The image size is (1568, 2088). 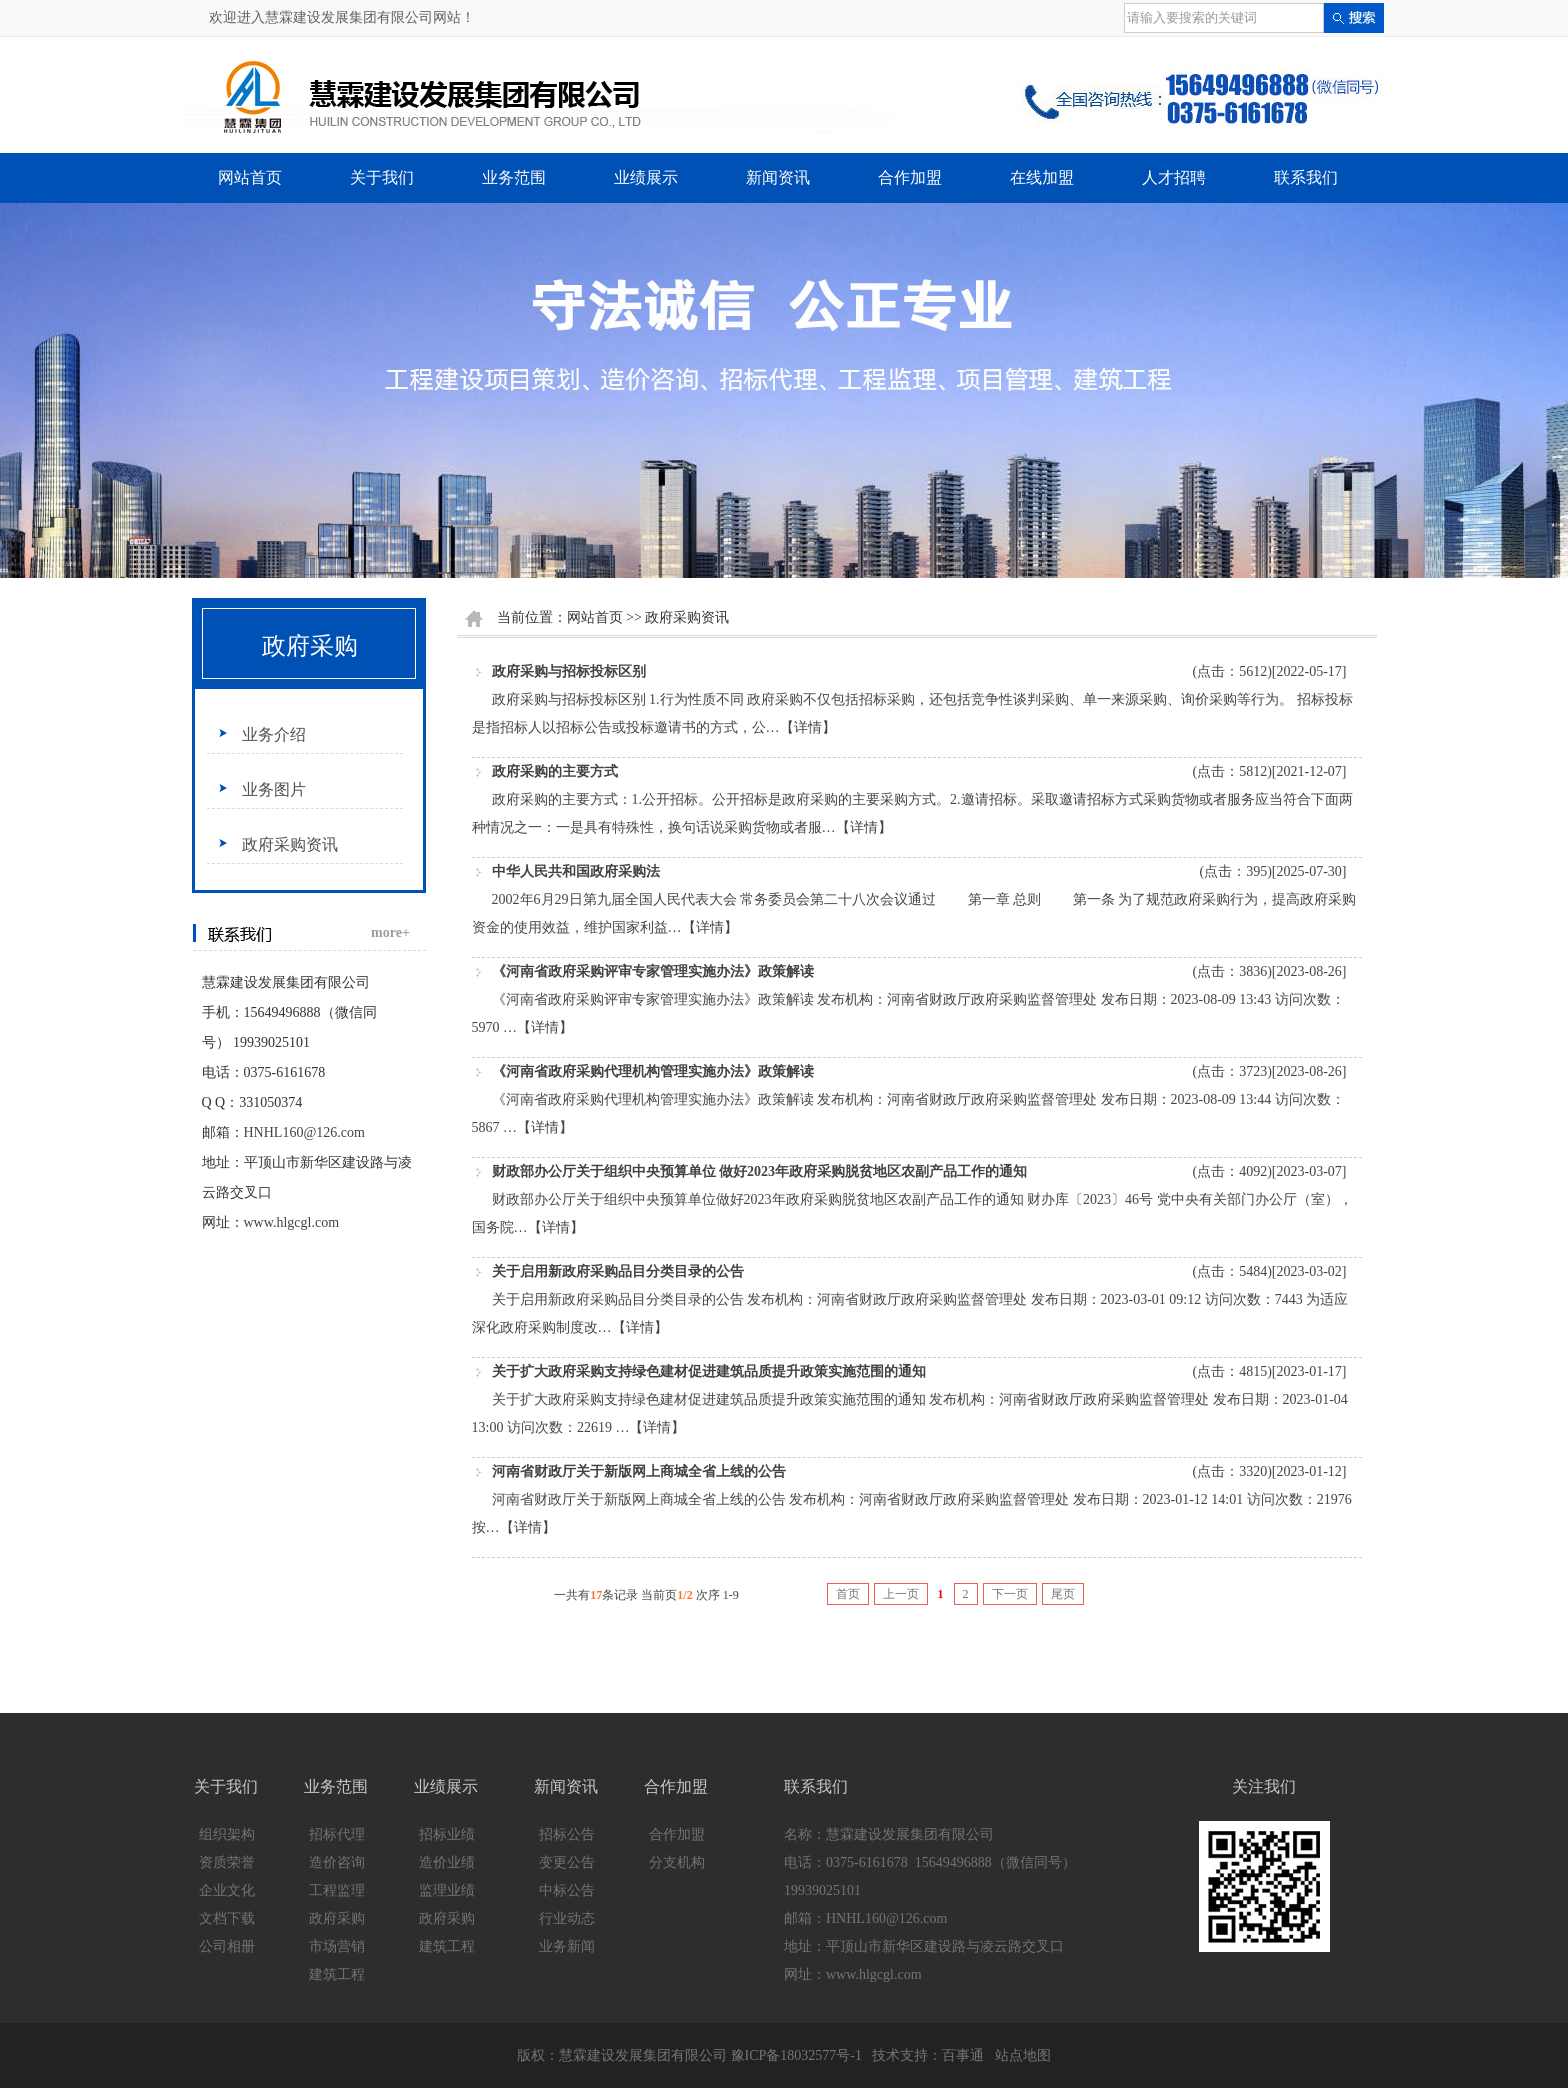 I want to click on 政府采购, so click(x=310, y=646).